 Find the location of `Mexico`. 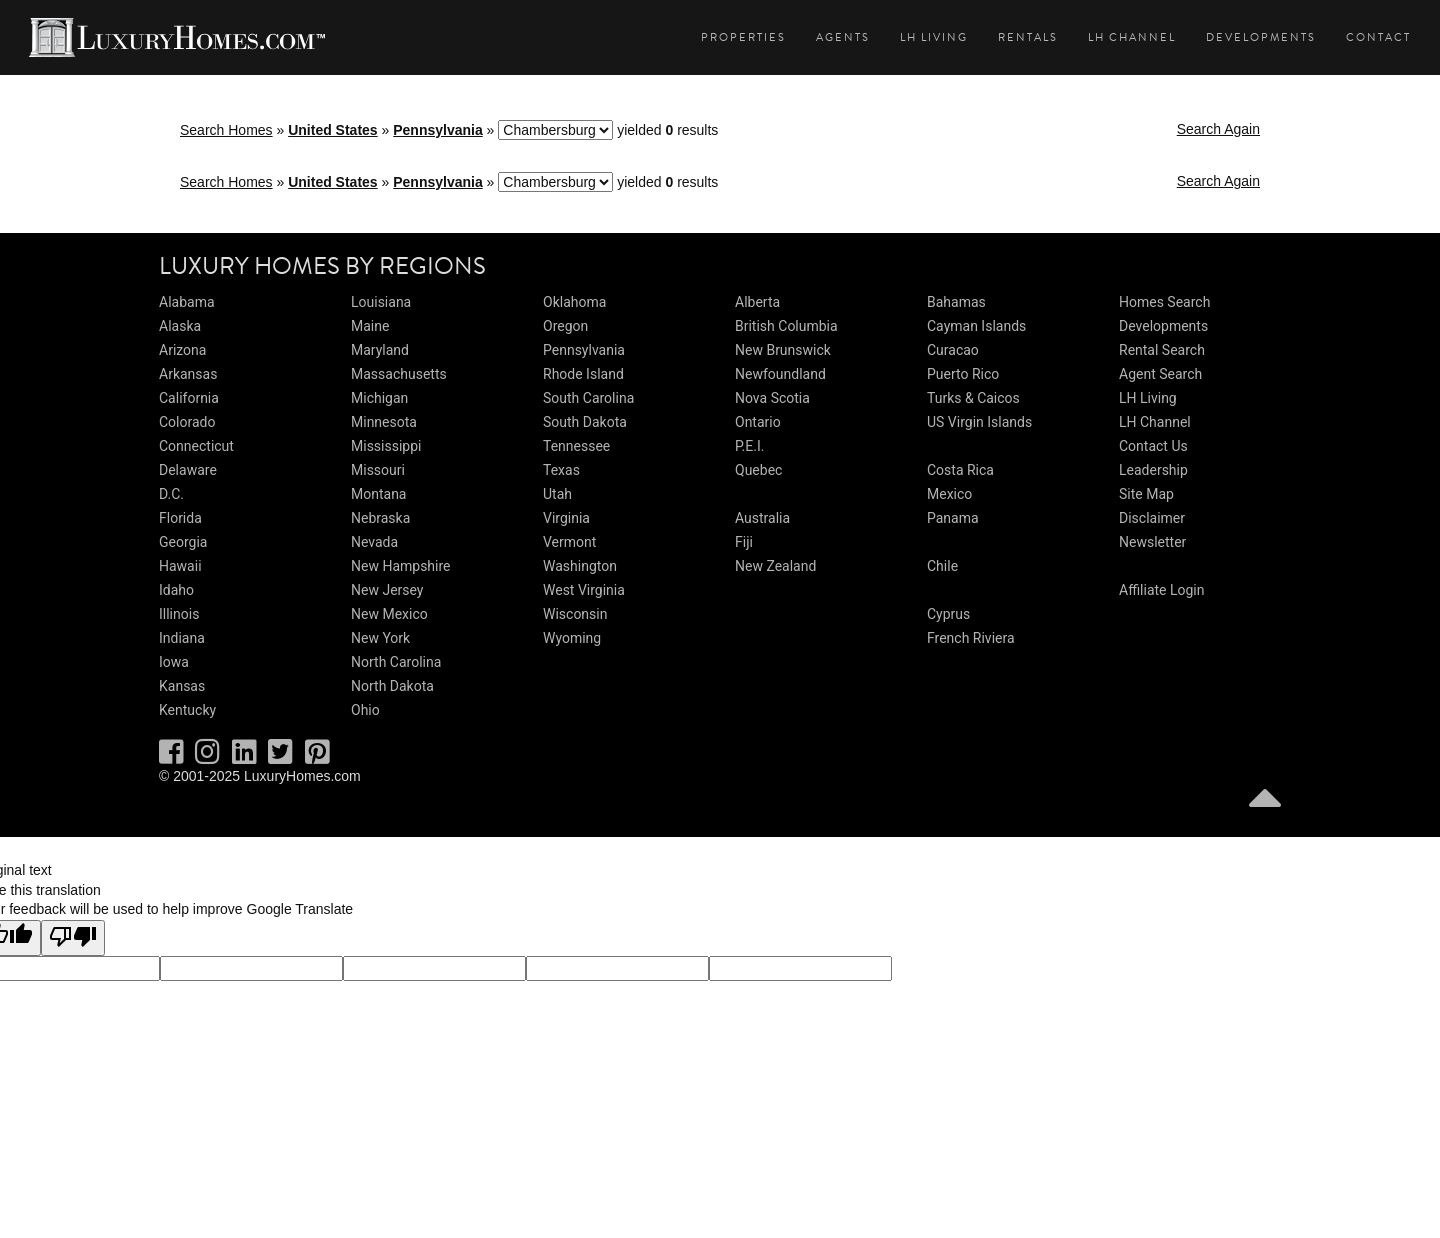

Mexico is located at coordinates (949, 494).